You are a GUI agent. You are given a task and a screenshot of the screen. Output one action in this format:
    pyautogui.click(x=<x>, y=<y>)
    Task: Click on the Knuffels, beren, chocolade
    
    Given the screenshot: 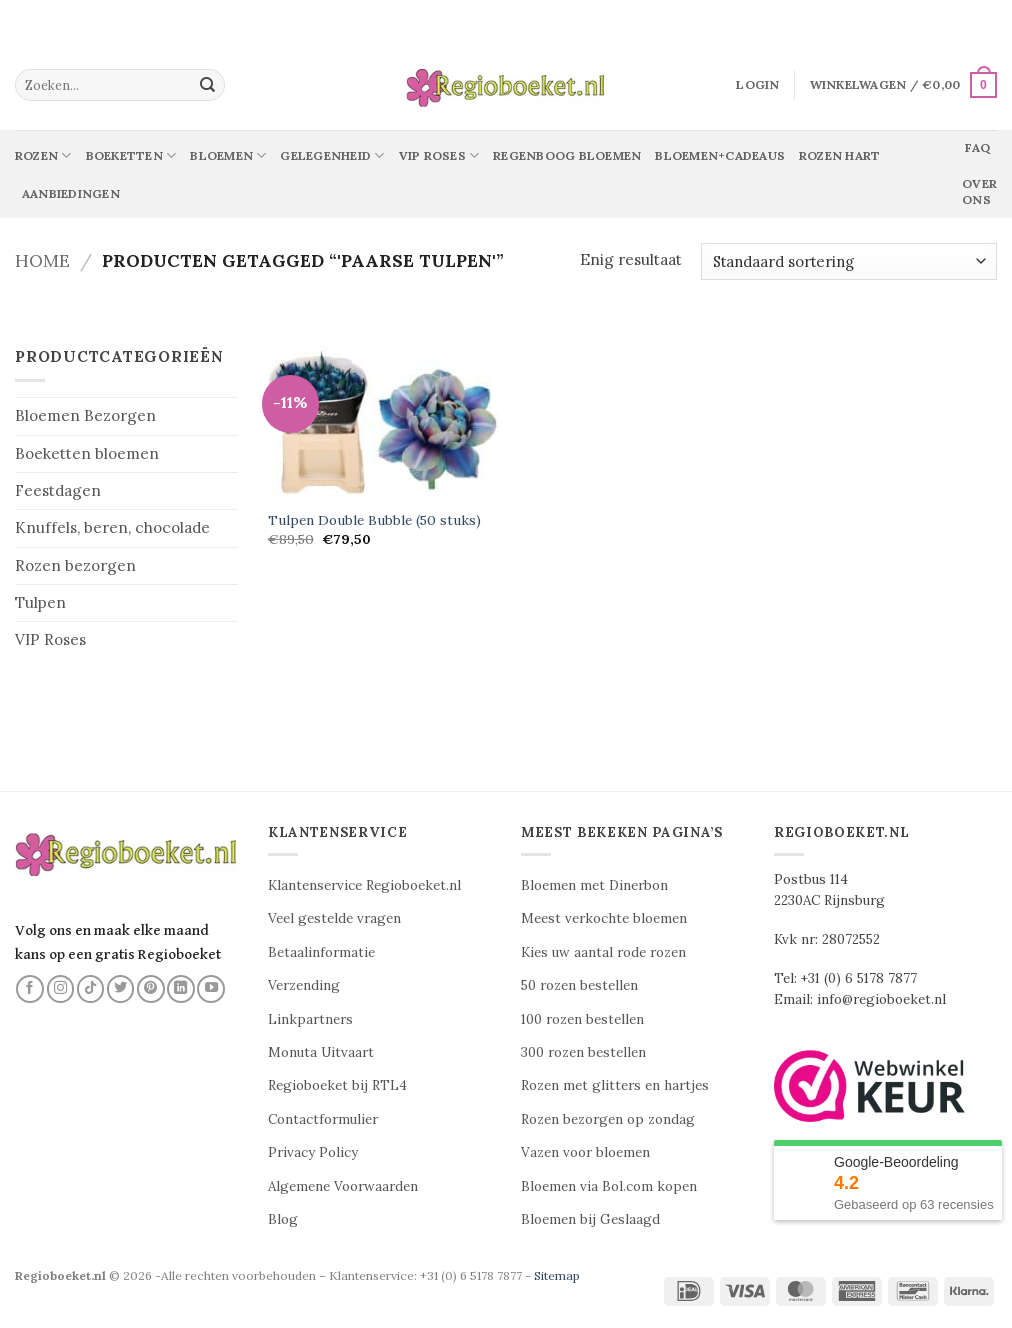 What is the action you would take?
    pyautogui.click(x=112, y=527)
    